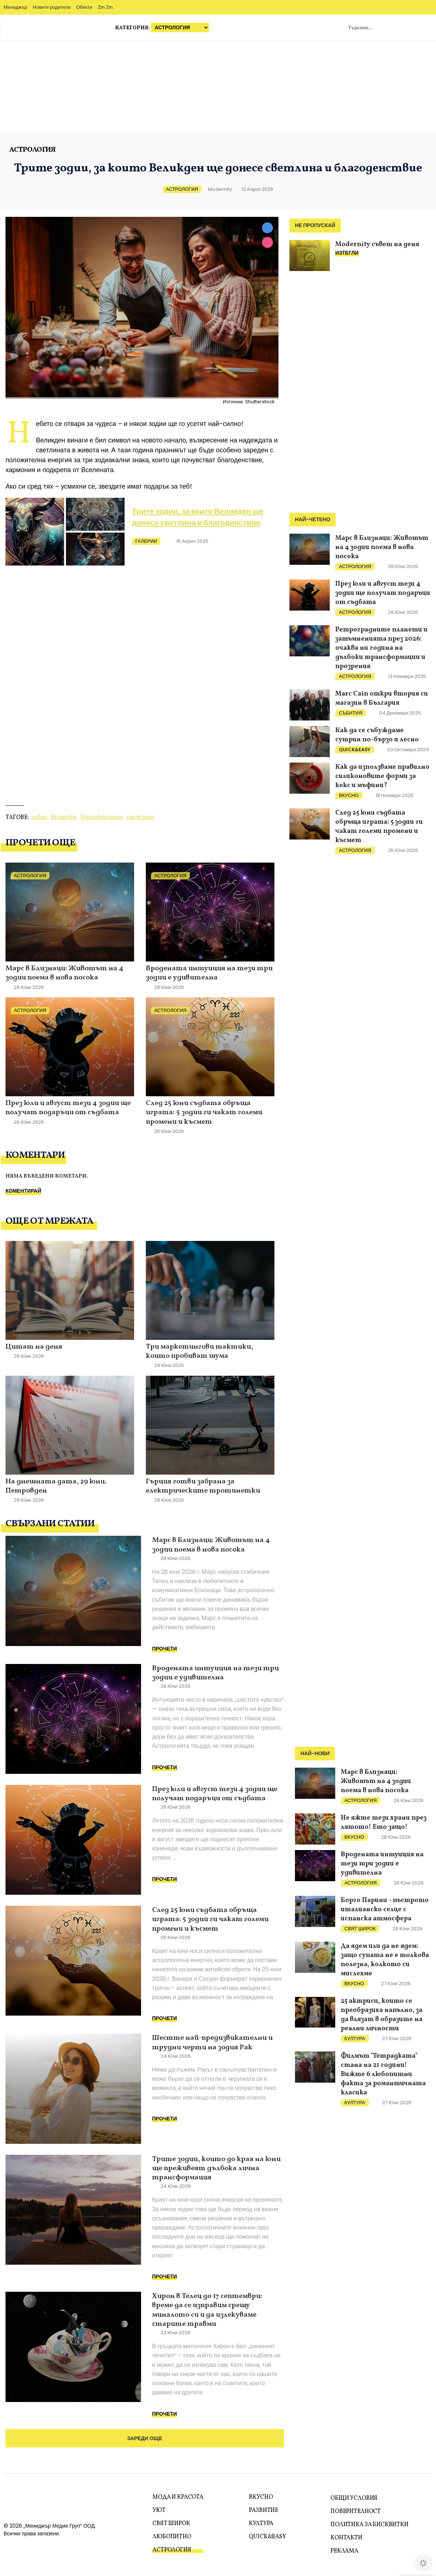  Describe the element at coordinates (220, 189) in the screenshot. I see `Modernity` at that location.